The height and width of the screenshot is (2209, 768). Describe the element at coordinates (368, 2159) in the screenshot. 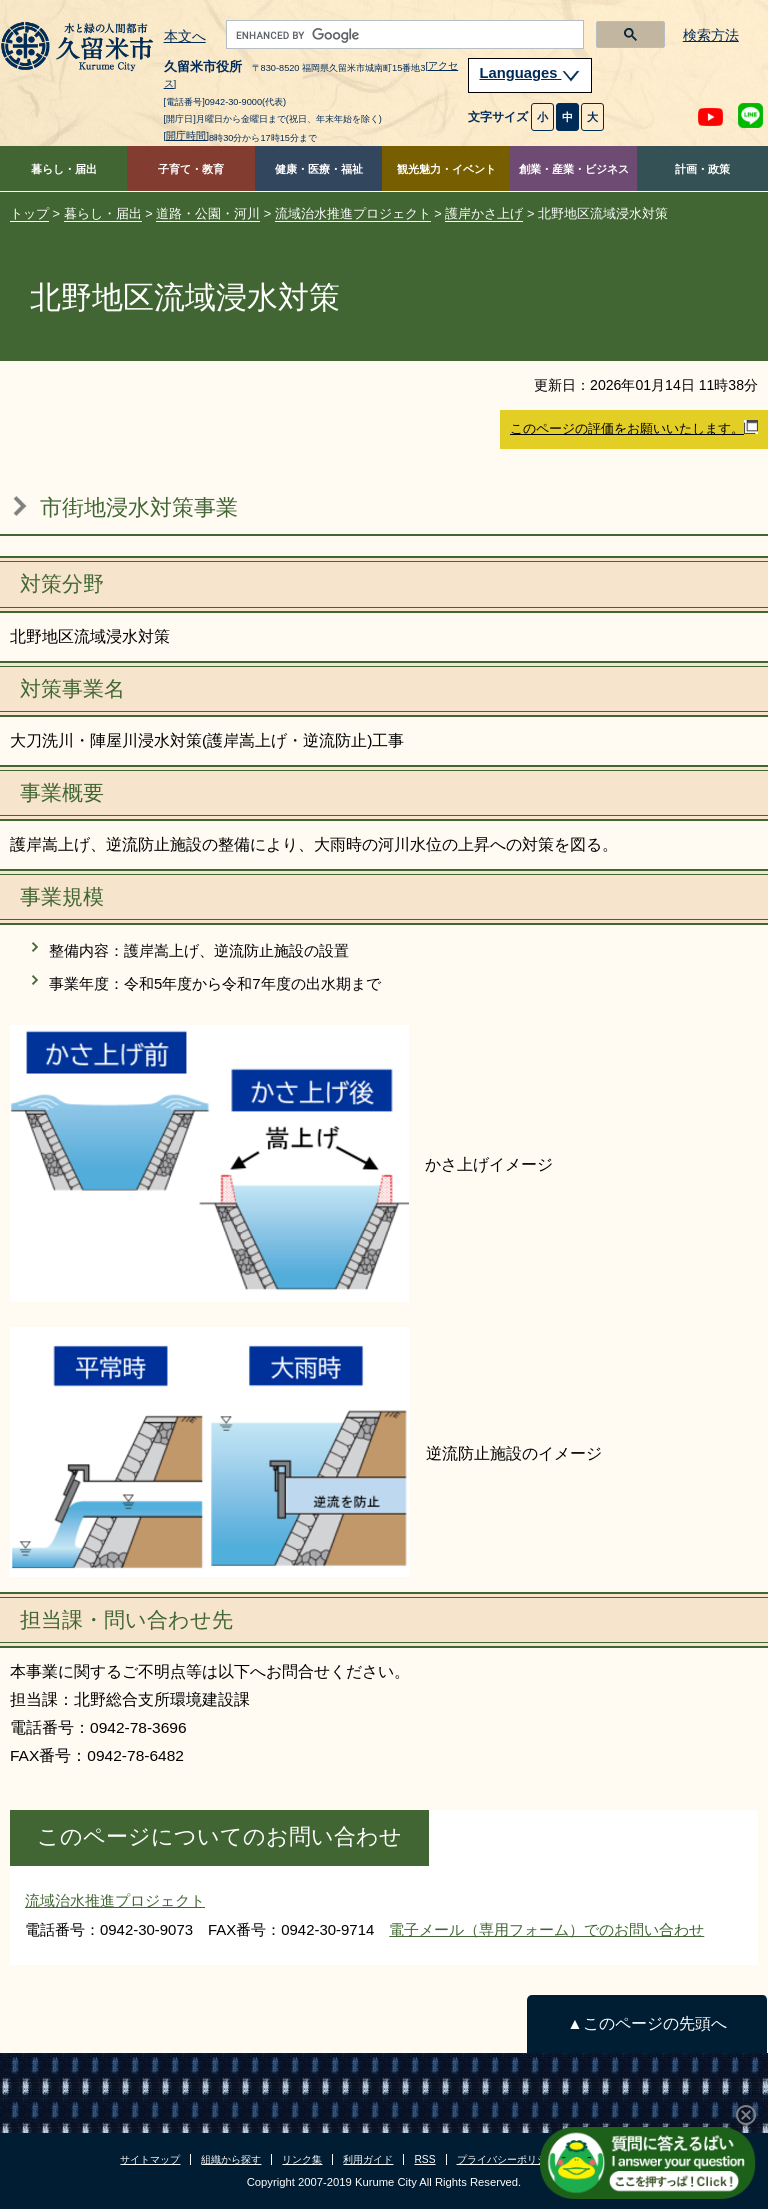

I see `利用ガイド` at that location.